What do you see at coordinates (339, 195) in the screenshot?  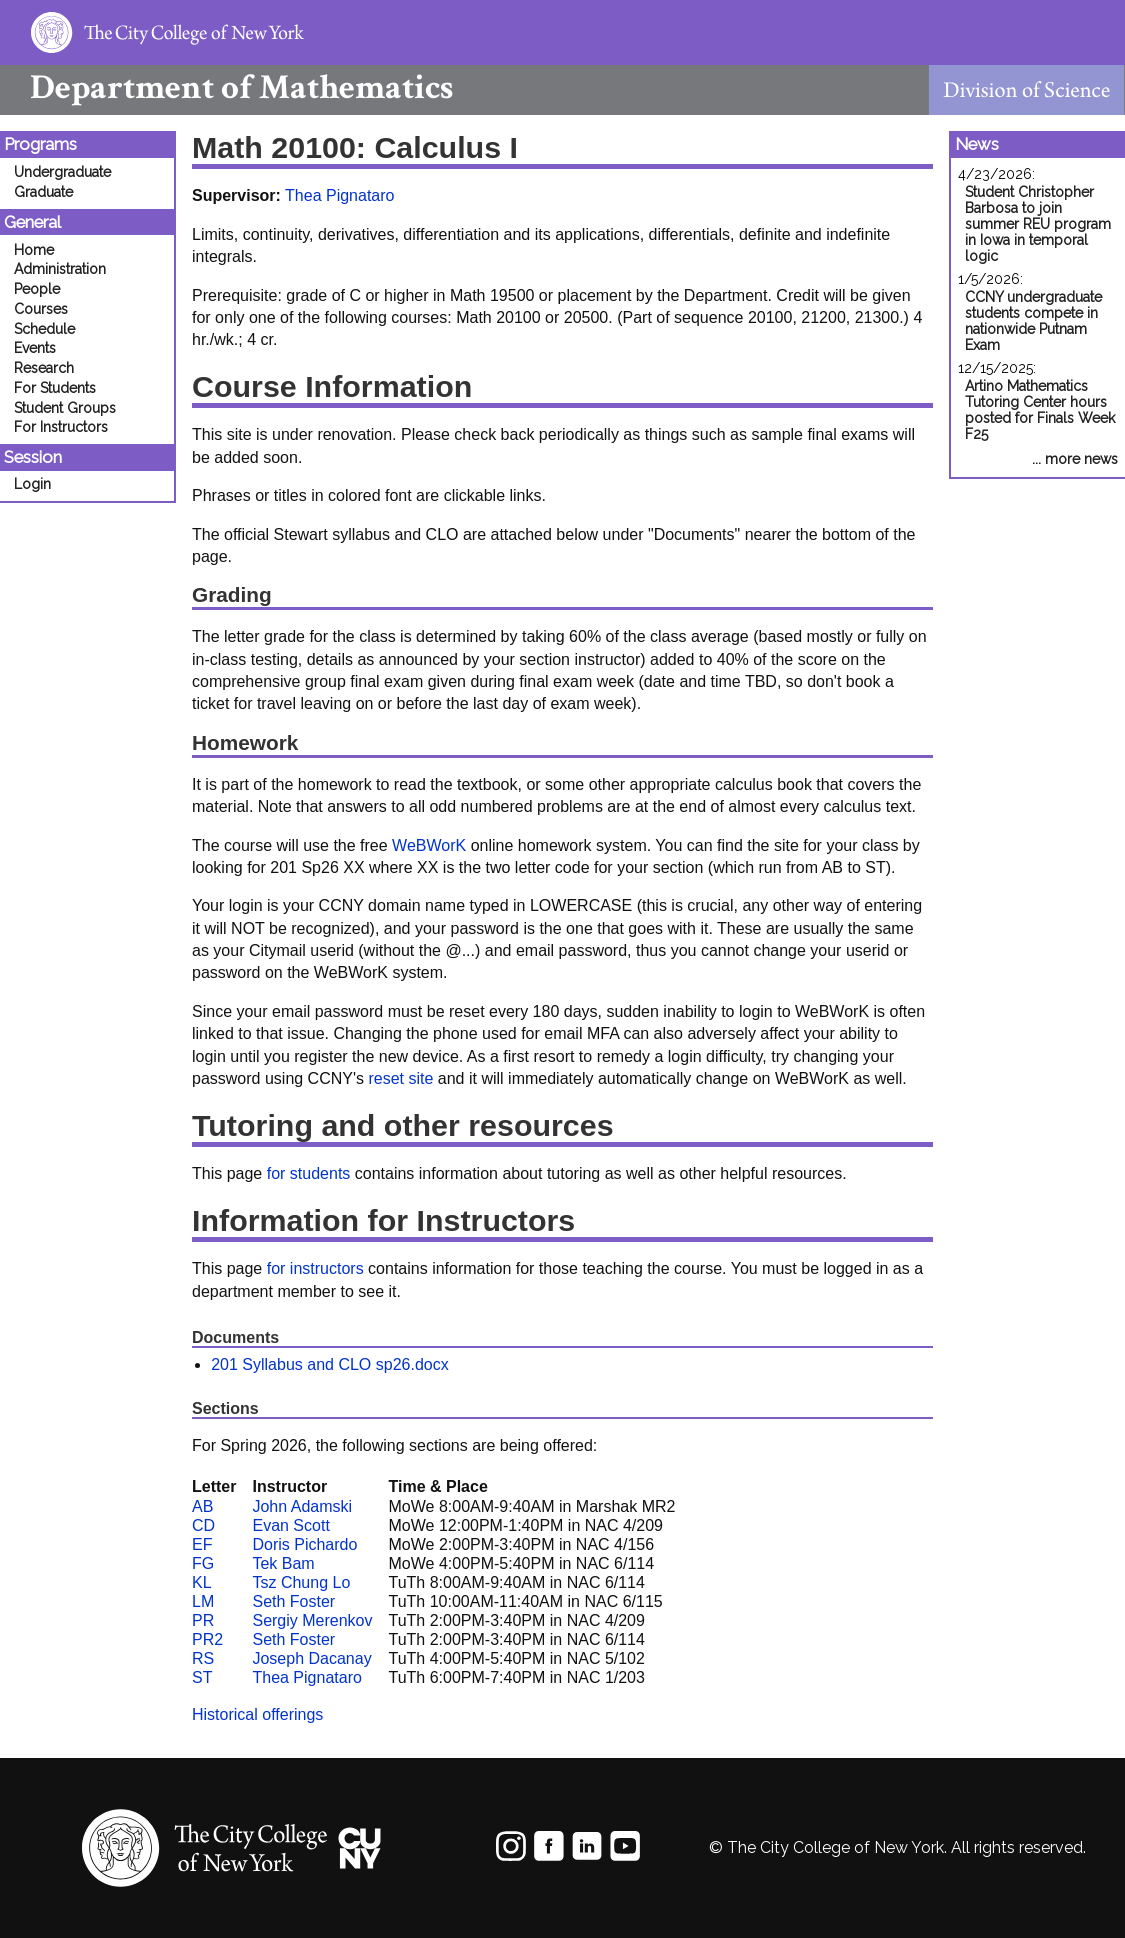 I see `Thea Pignataro` at bounding box center [339, 195].